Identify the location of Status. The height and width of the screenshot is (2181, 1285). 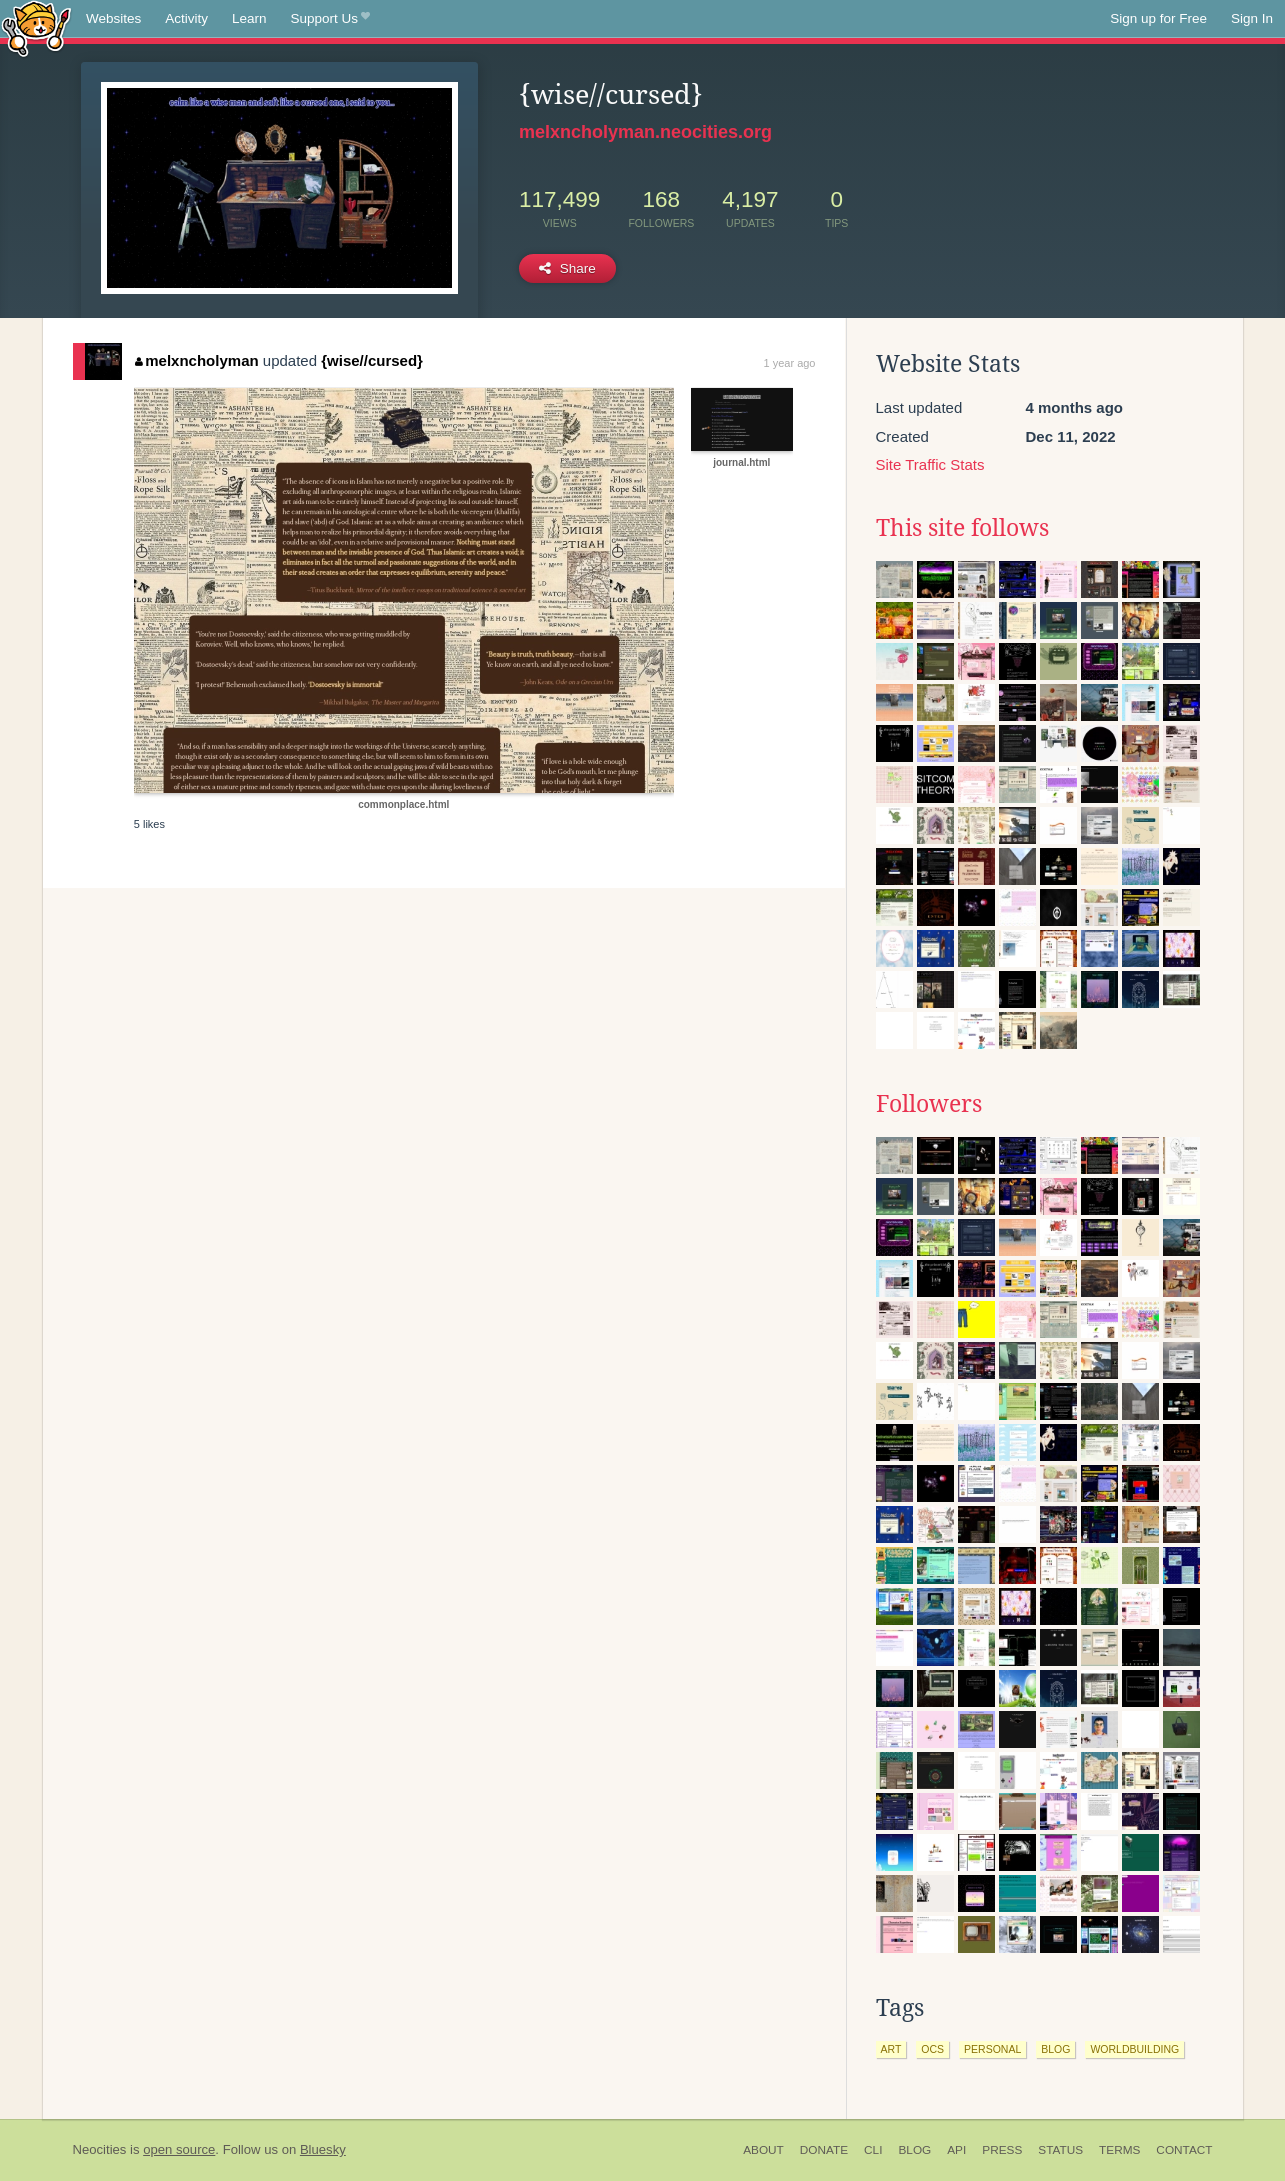
(1060, 2150).